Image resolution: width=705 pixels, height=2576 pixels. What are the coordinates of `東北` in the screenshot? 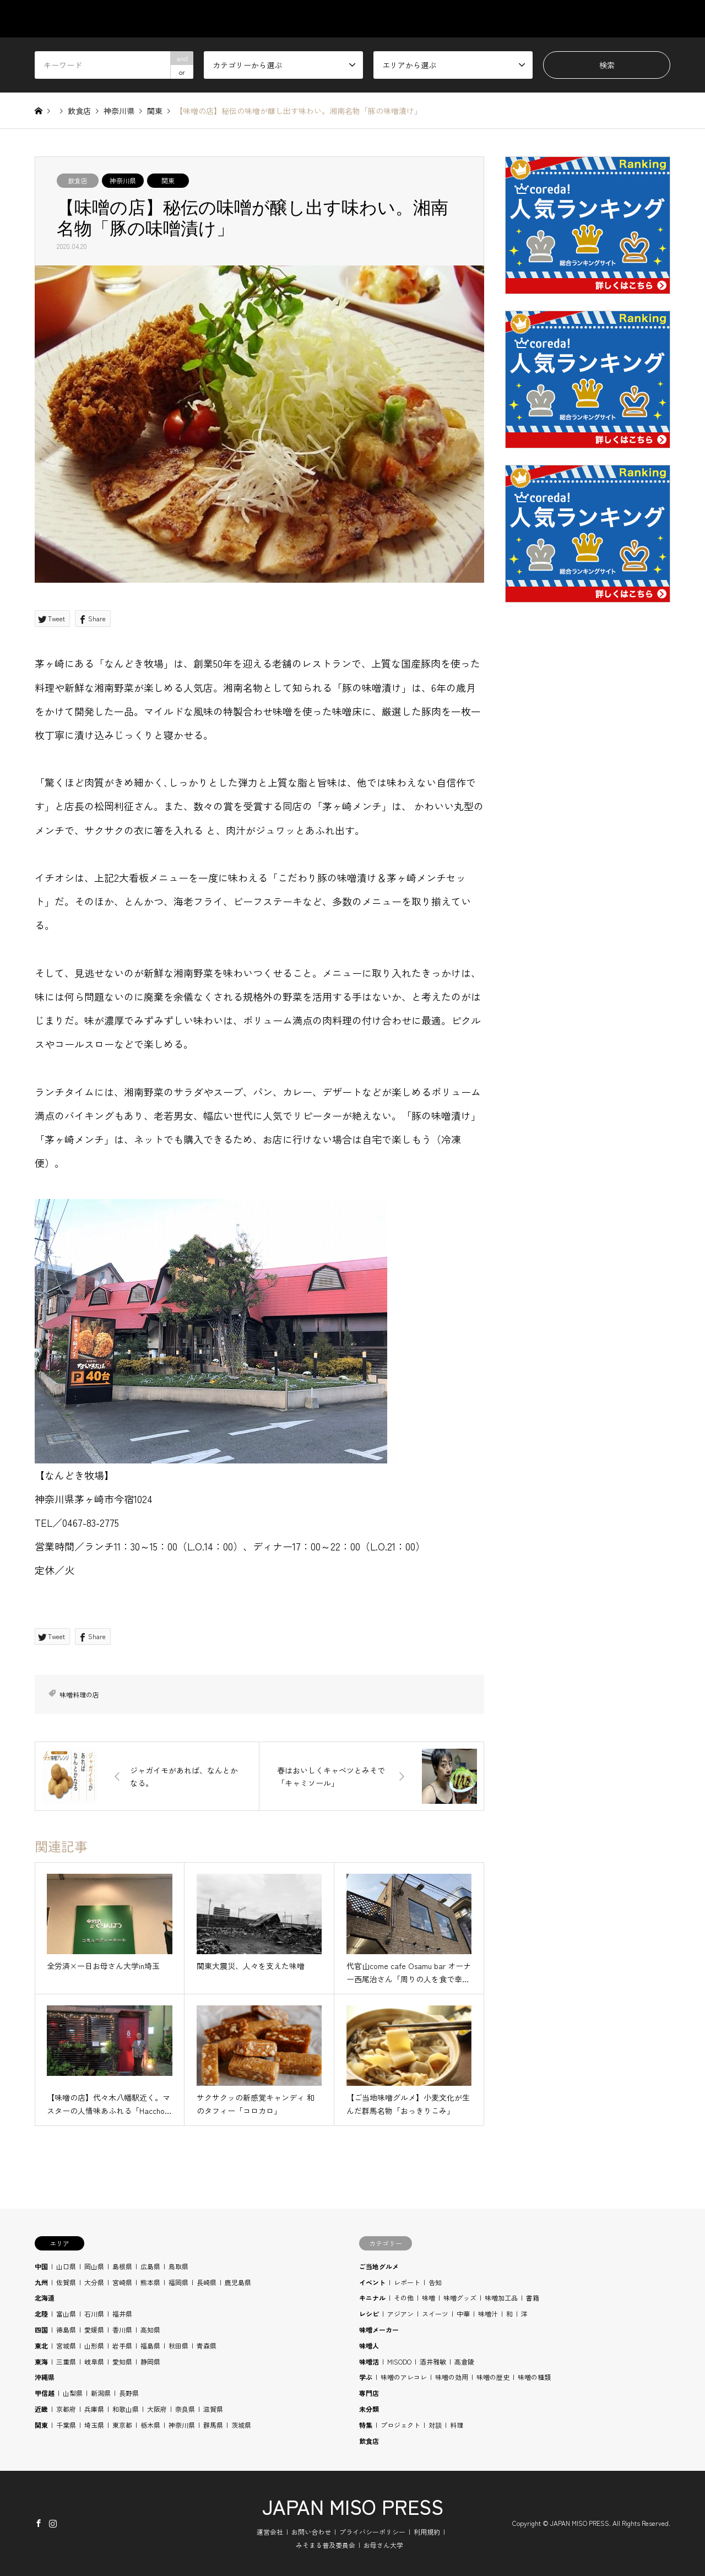 It's located at (41, 2345).